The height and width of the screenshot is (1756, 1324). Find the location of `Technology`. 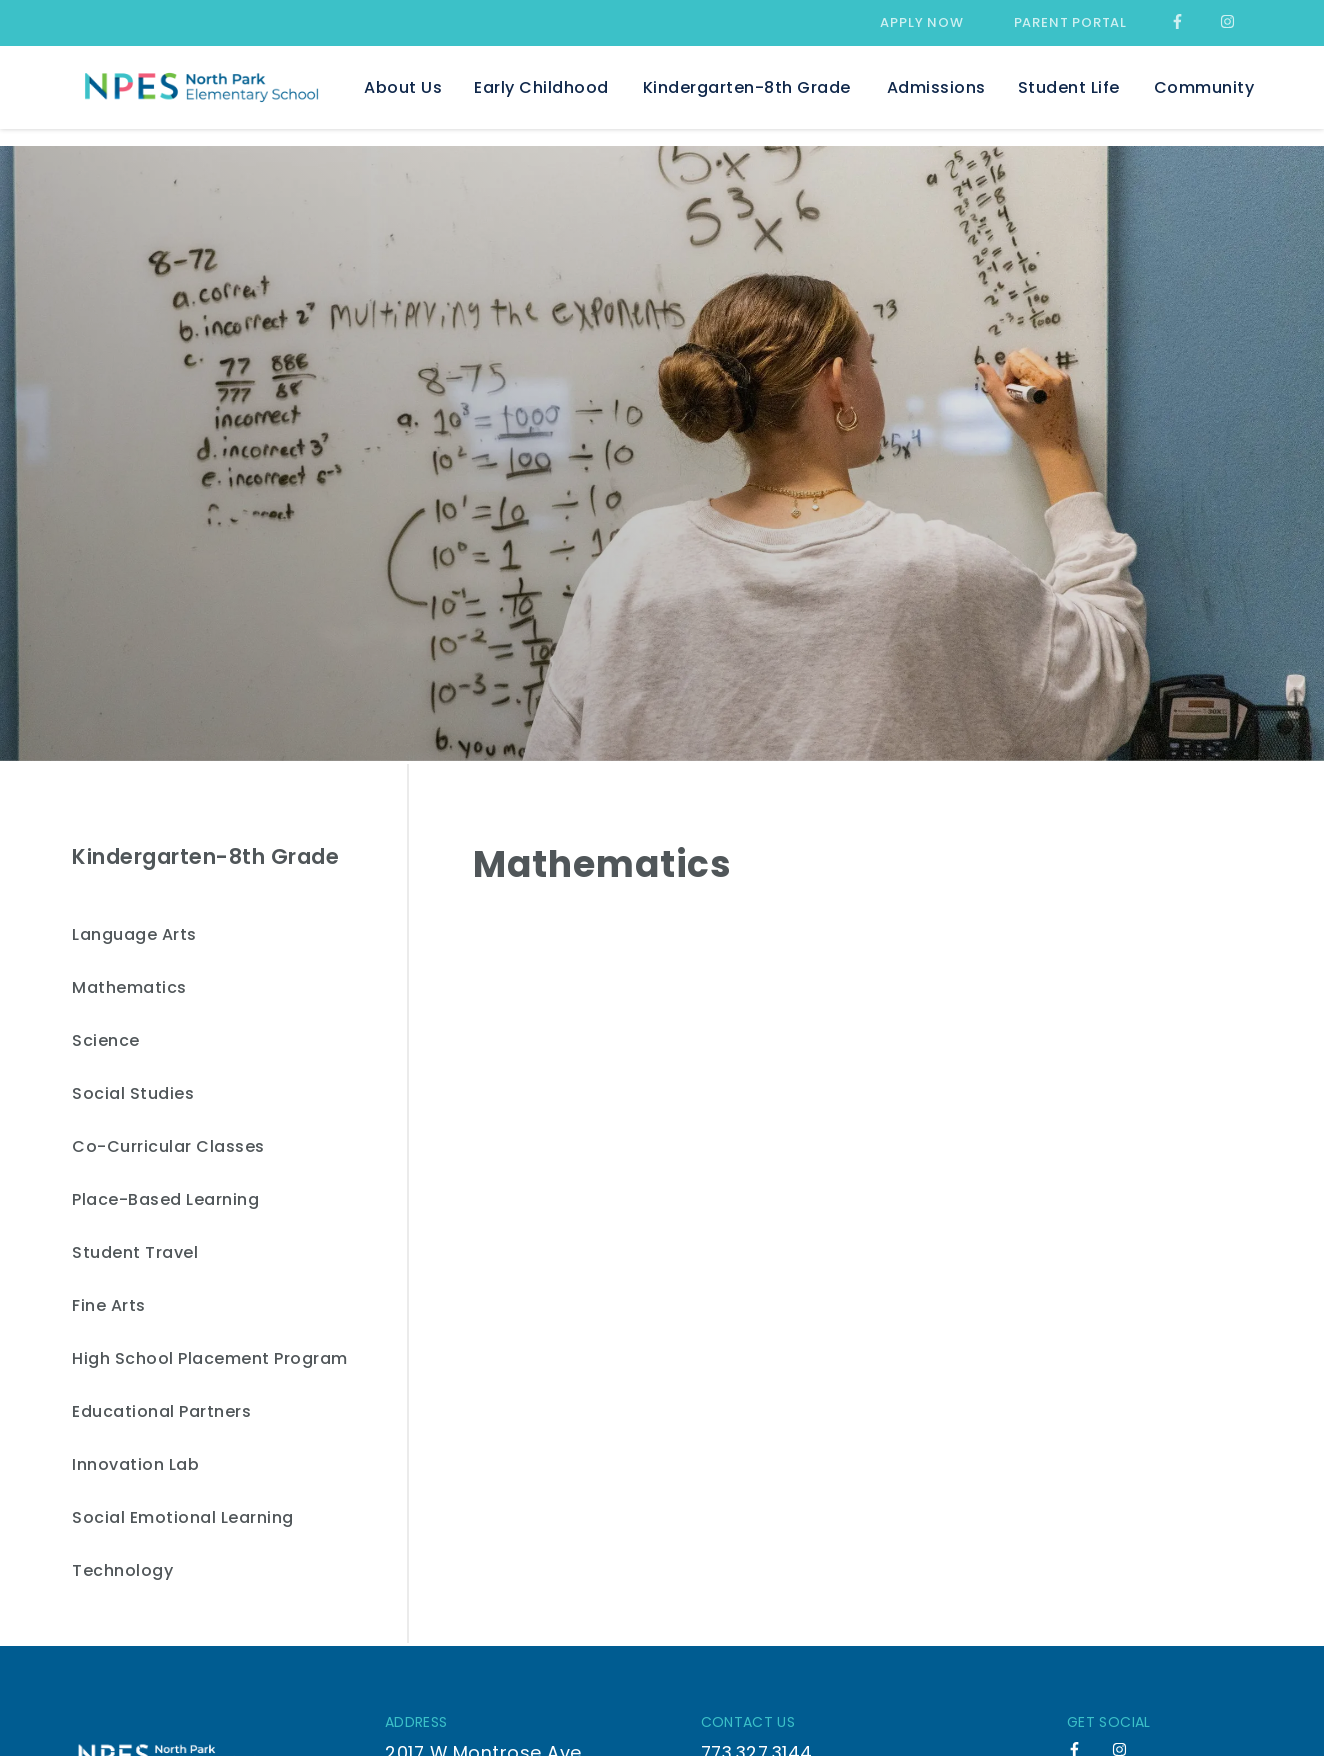

Technology is located at coordinates (122, 1571).